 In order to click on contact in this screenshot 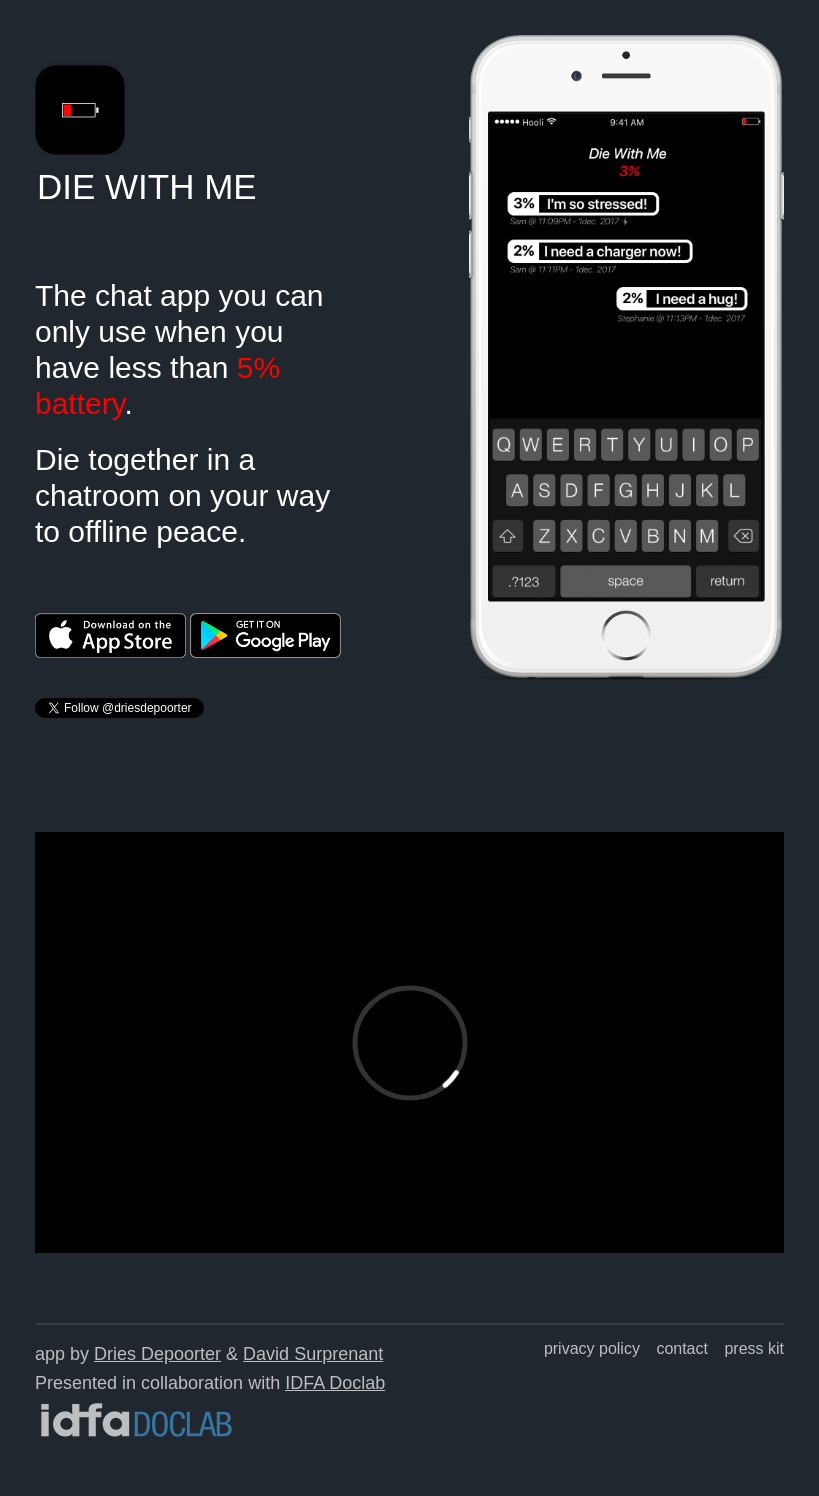, I will do `click(682, 1348)`.